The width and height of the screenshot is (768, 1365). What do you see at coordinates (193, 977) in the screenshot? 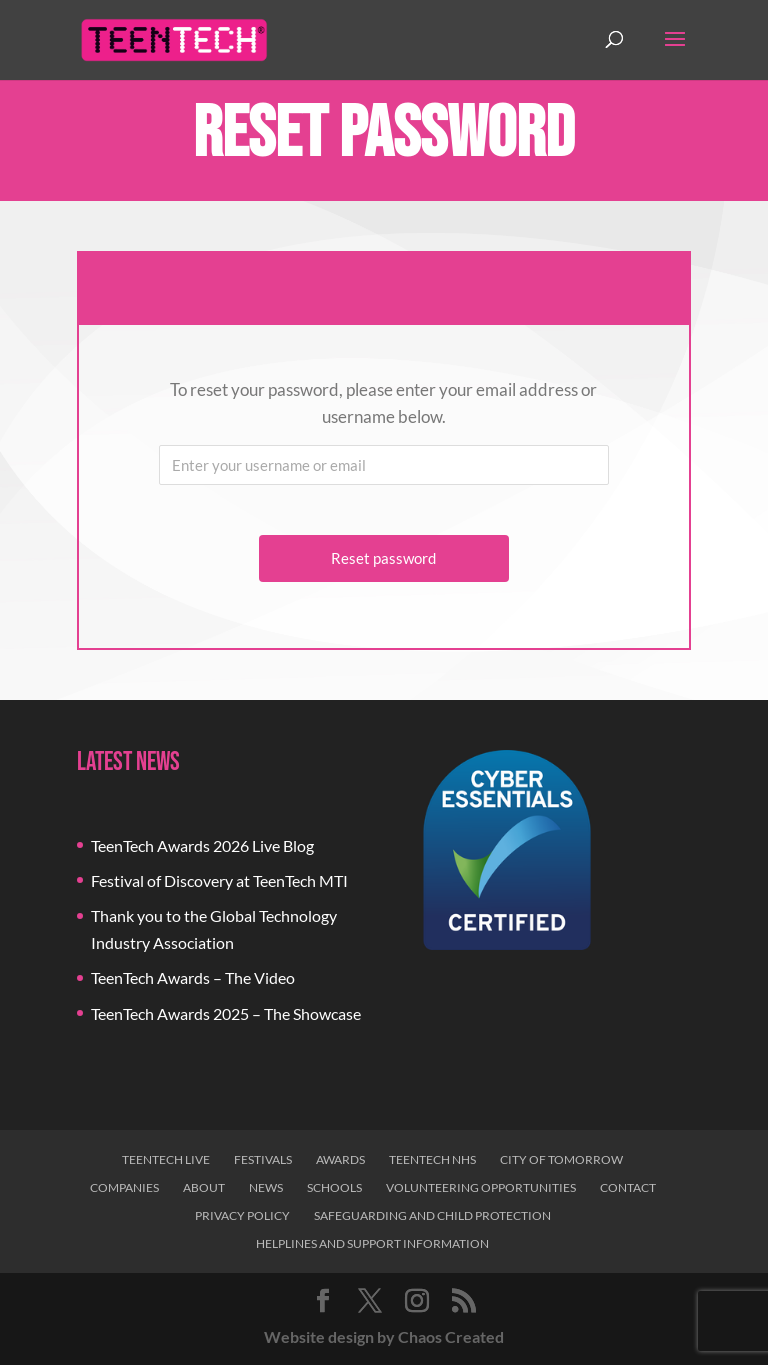
I see `TeenTech Awards – The Video` at bounding box center [193, 977].